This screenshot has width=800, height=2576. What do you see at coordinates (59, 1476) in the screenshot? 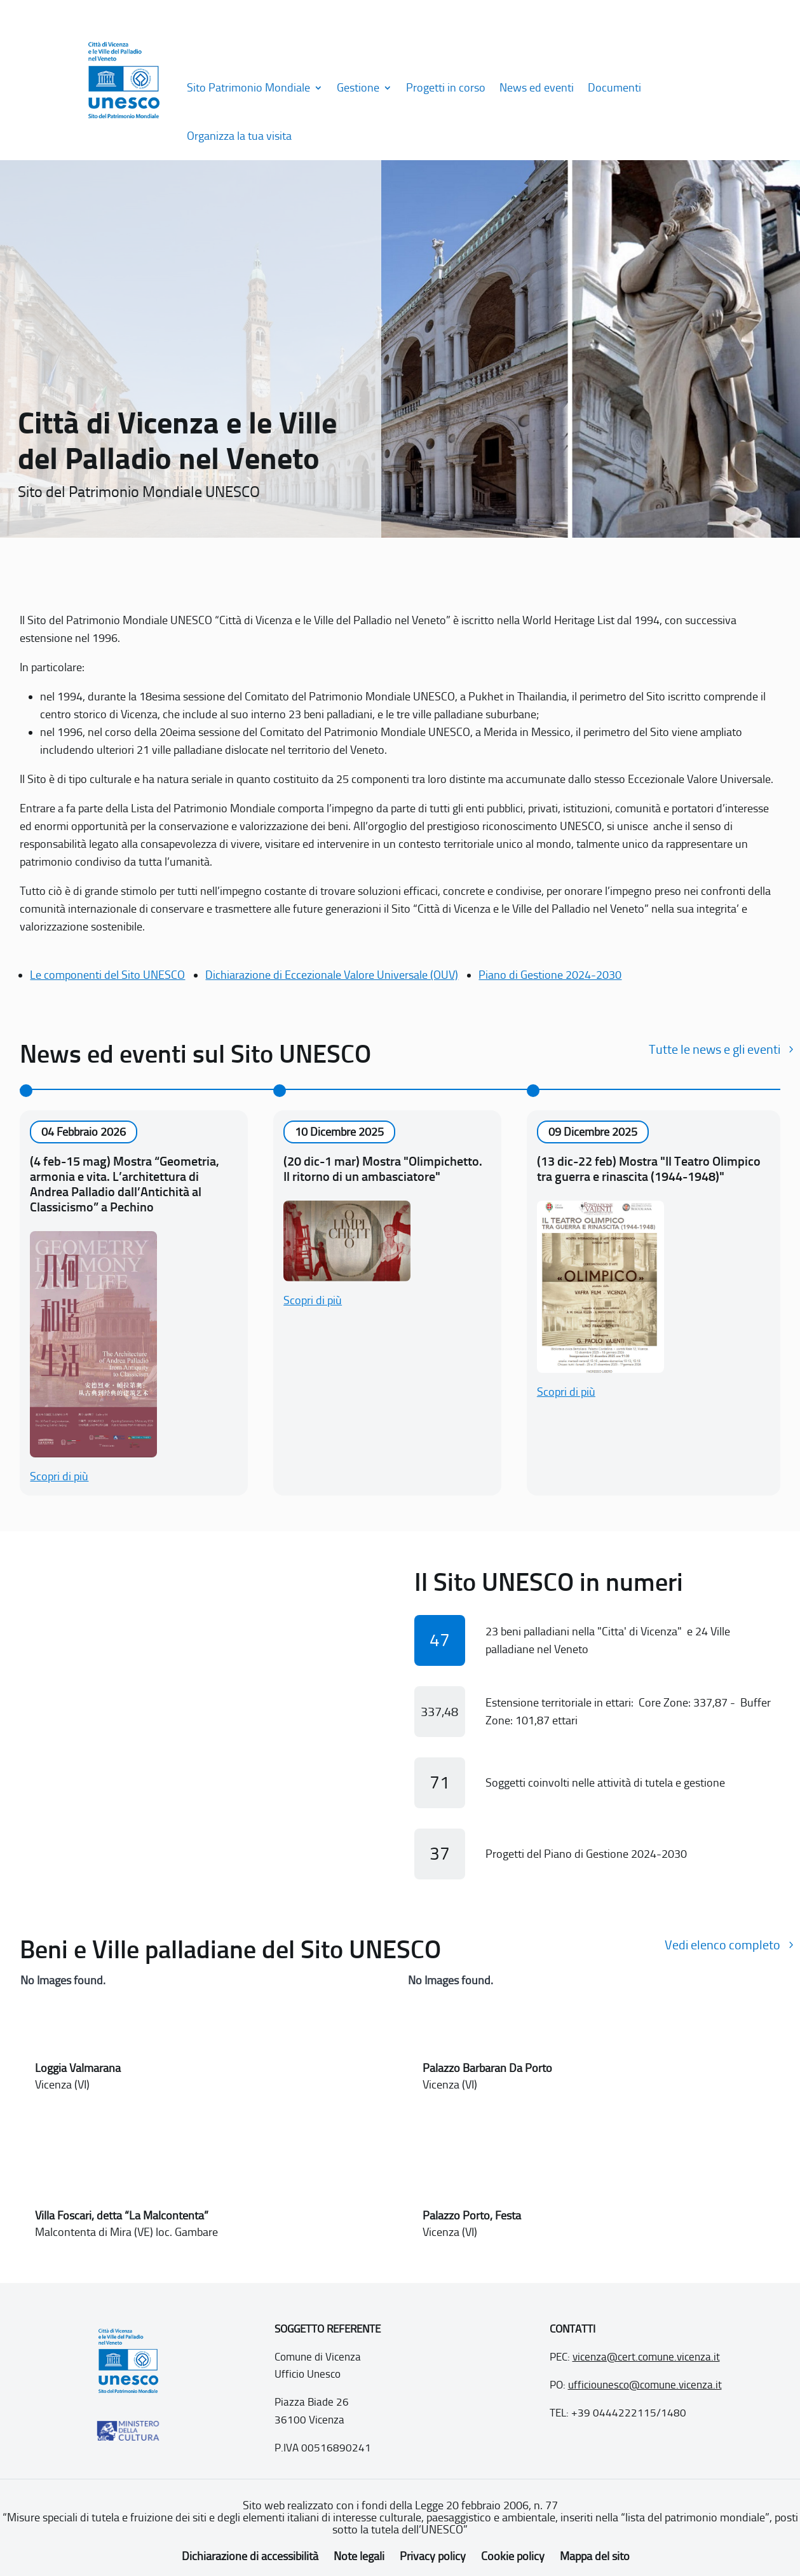
I see `Scopri di più` at bounding box center [59, 1476].